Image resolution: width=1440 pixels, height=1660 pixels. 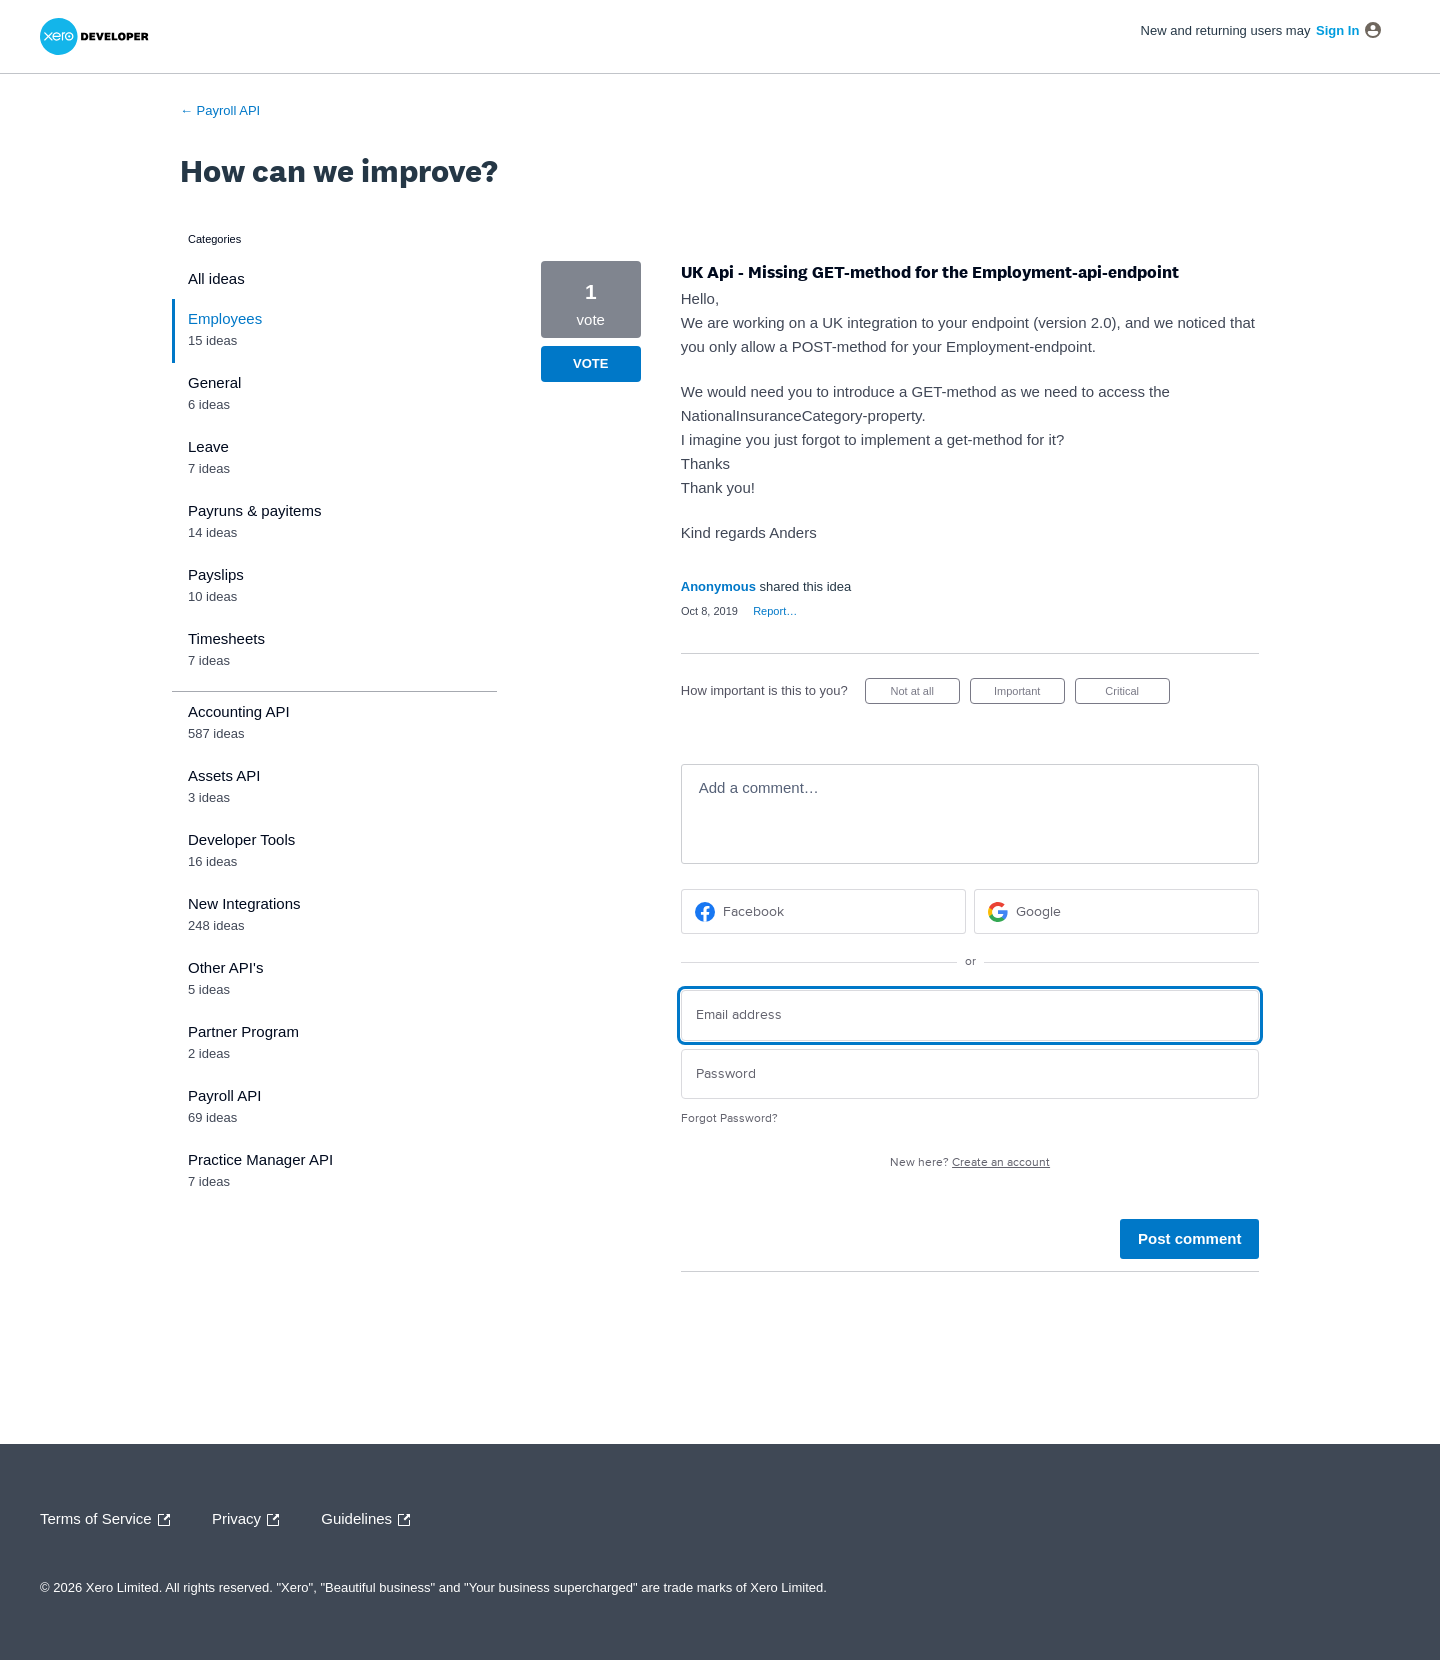 What do you see at coordinates (243, 1031) in the screenshot?
I see `Partner Program` at bounding box center [243, 1031].